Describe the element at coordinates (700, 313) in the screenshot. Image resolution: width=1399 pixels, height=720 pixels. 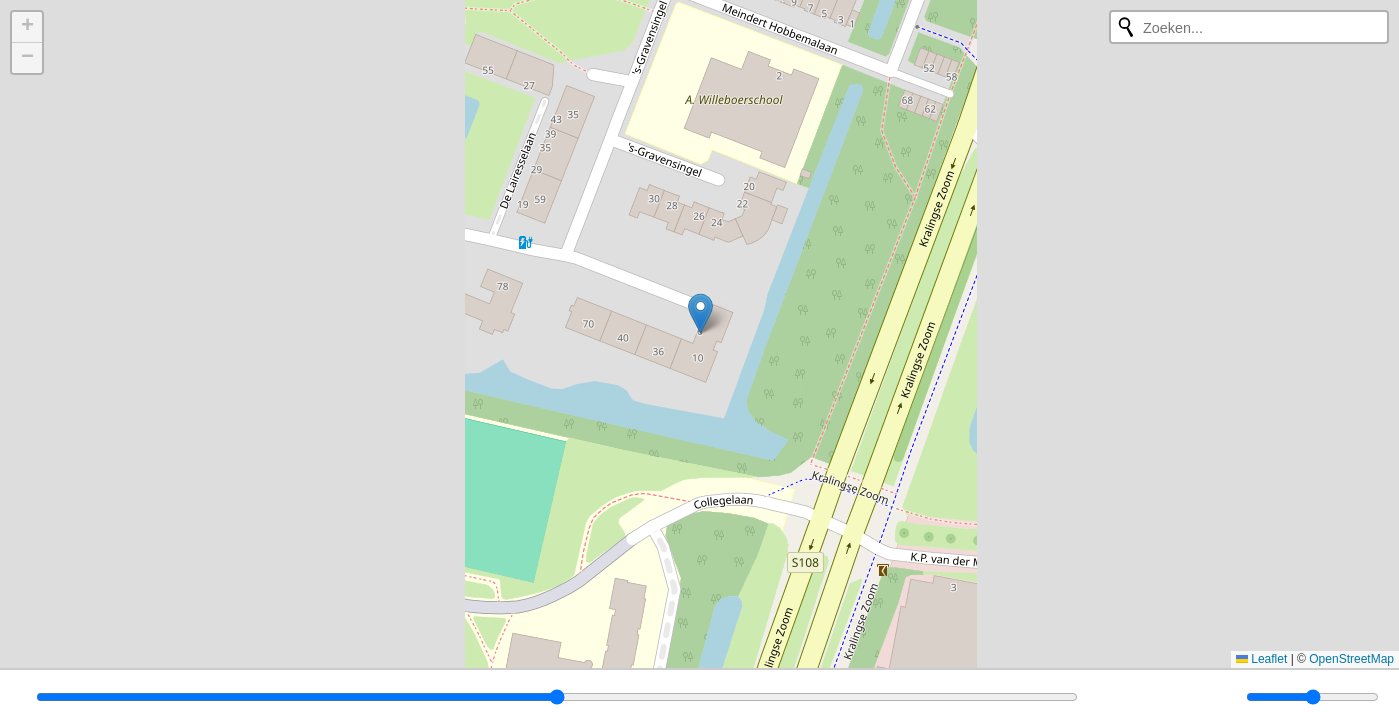
I see `[button]` at that location.